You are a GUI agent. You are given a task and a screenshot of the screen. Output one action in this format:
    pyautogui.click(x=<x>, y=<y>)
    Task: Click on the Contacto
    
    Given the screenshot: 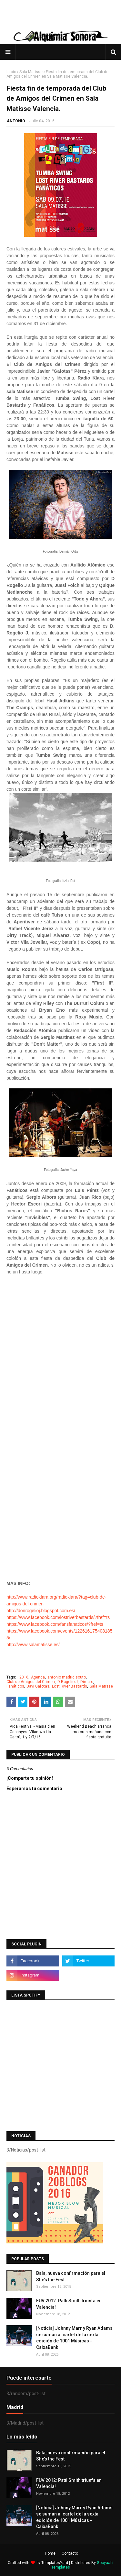 What is the action you would take?
    pyautogui.click(x=70, y=2553)
    